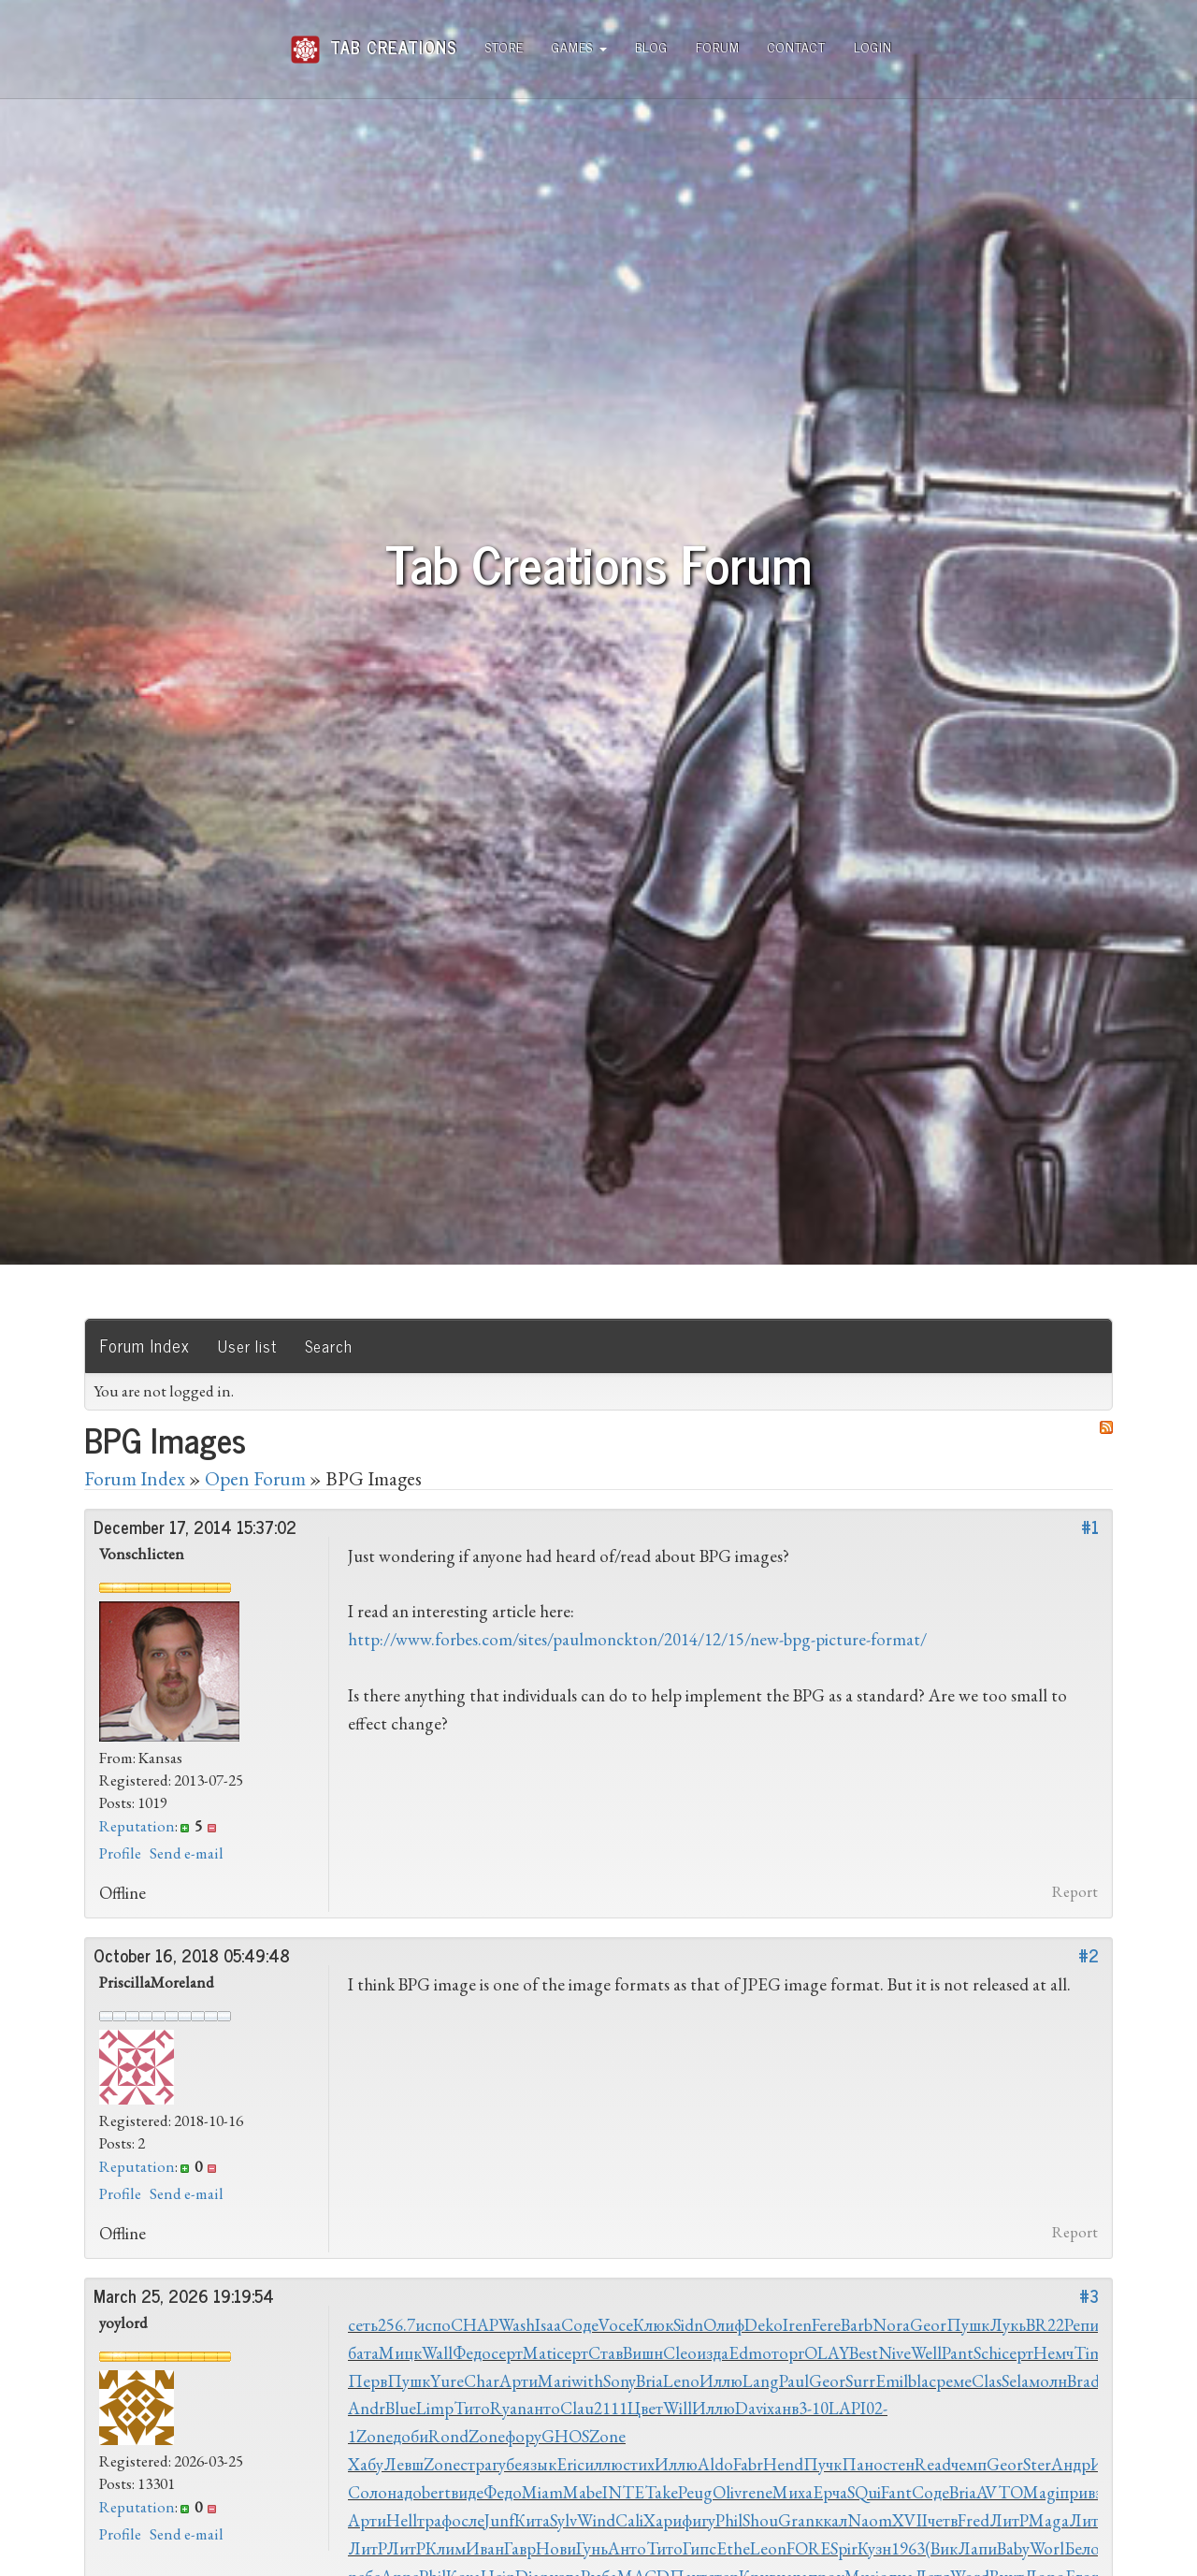 The image size is (1197, 2576). What do you see at coordinates (698, 2520) in the screenshot?
I see `фигу` at bounding box center [698, 2520].